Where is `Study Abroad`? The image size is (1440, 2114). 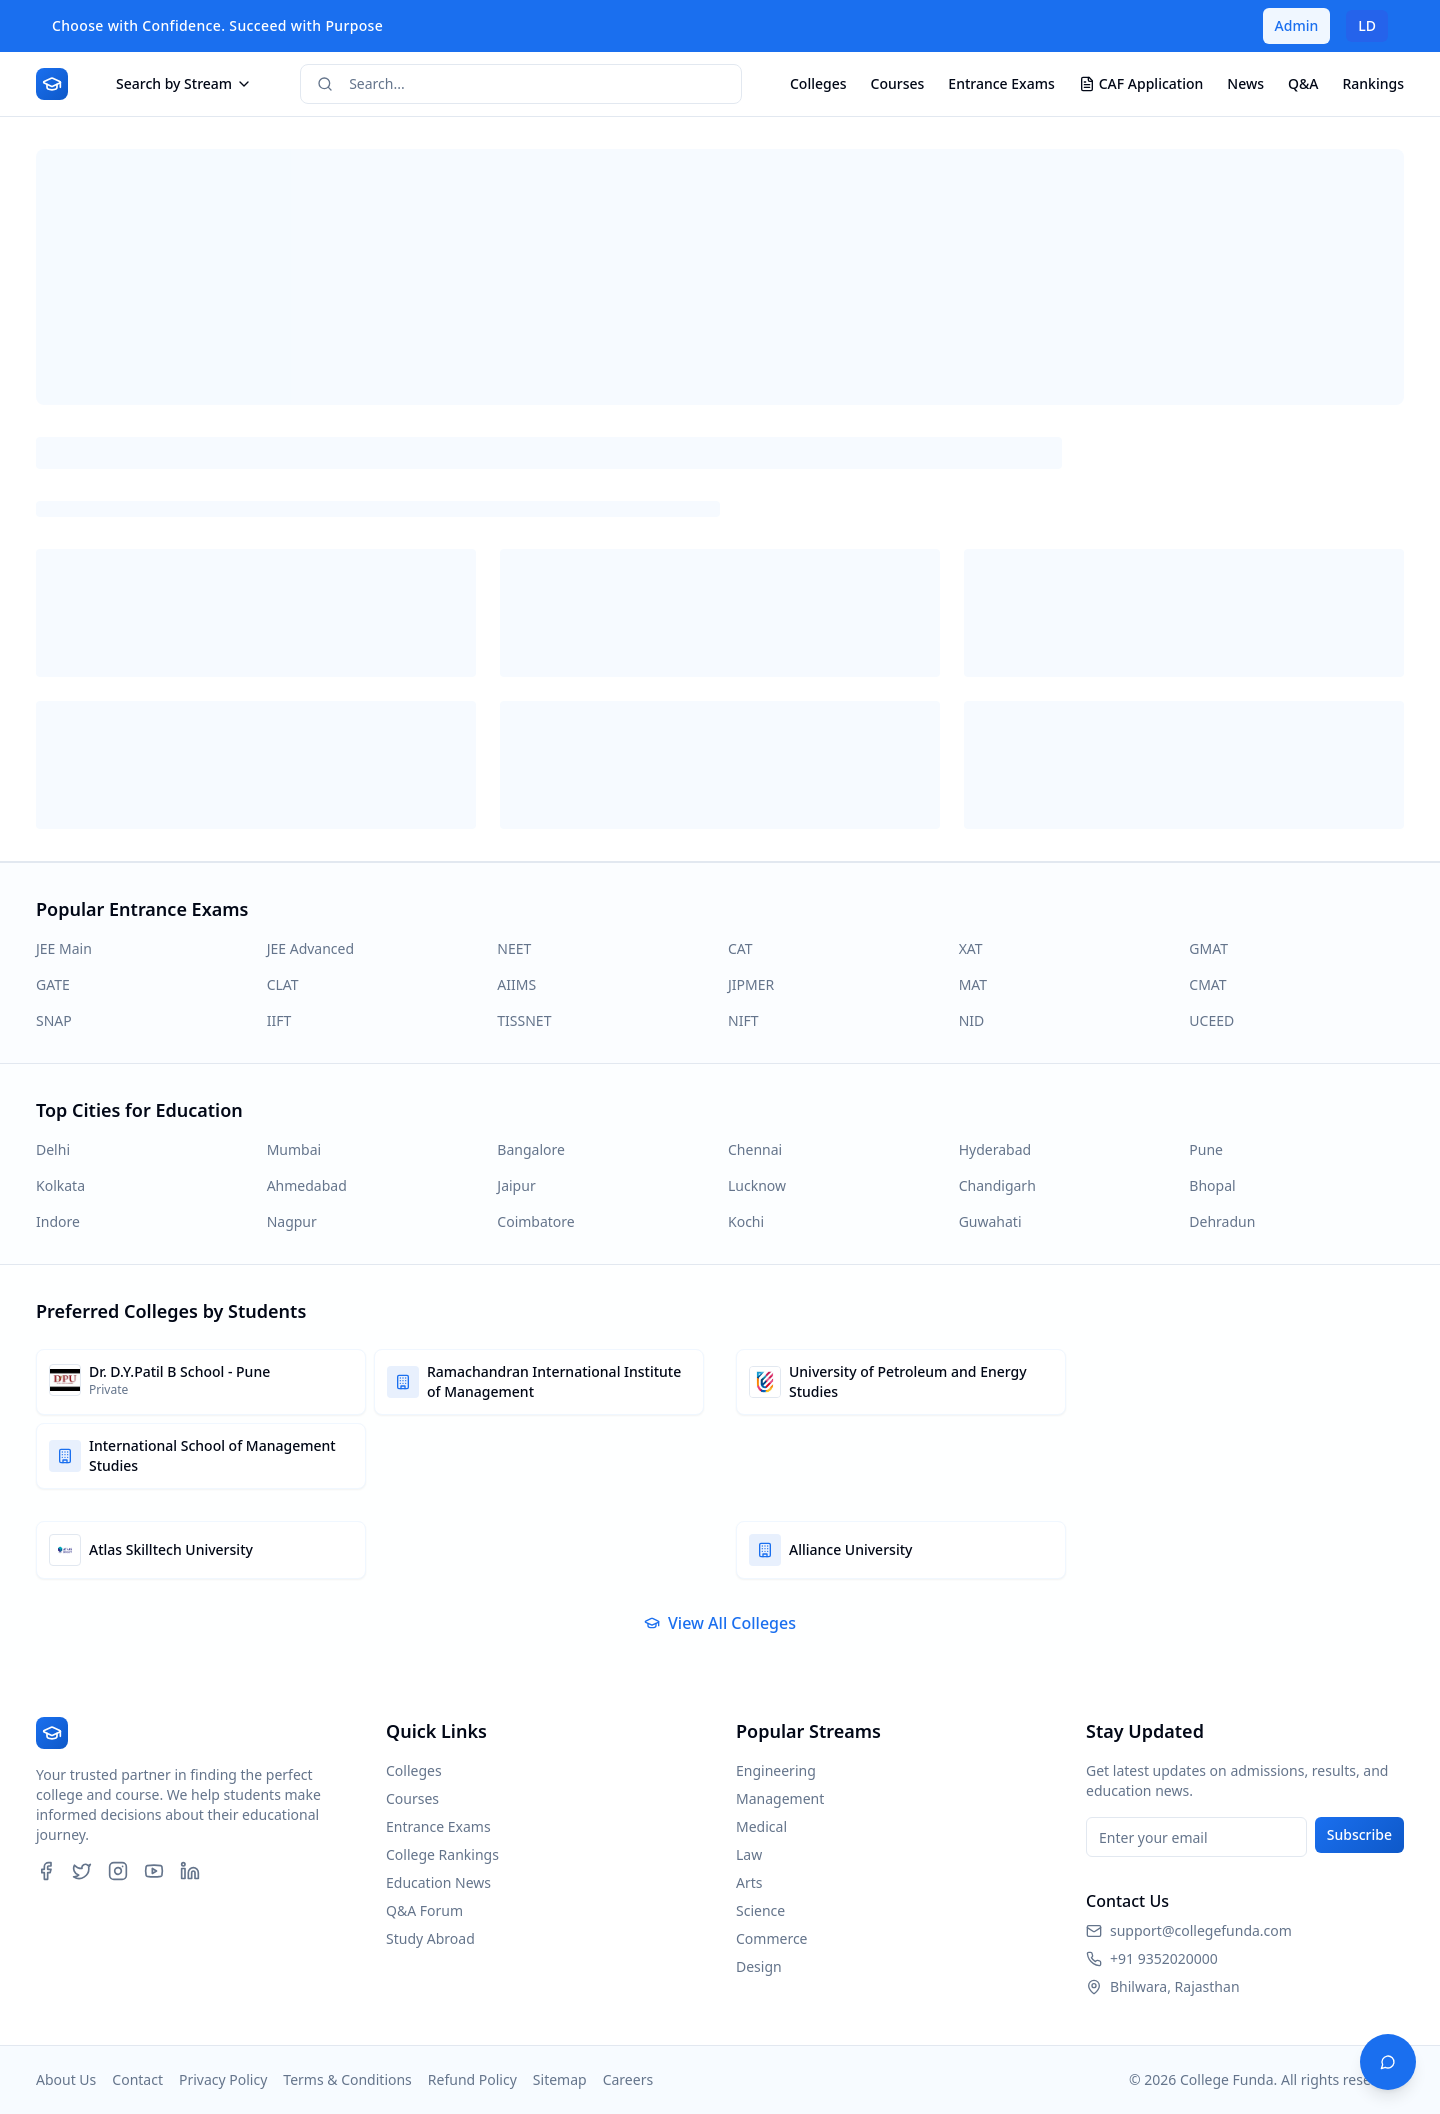 Study Abroad is located at coordinates (430, 1938).